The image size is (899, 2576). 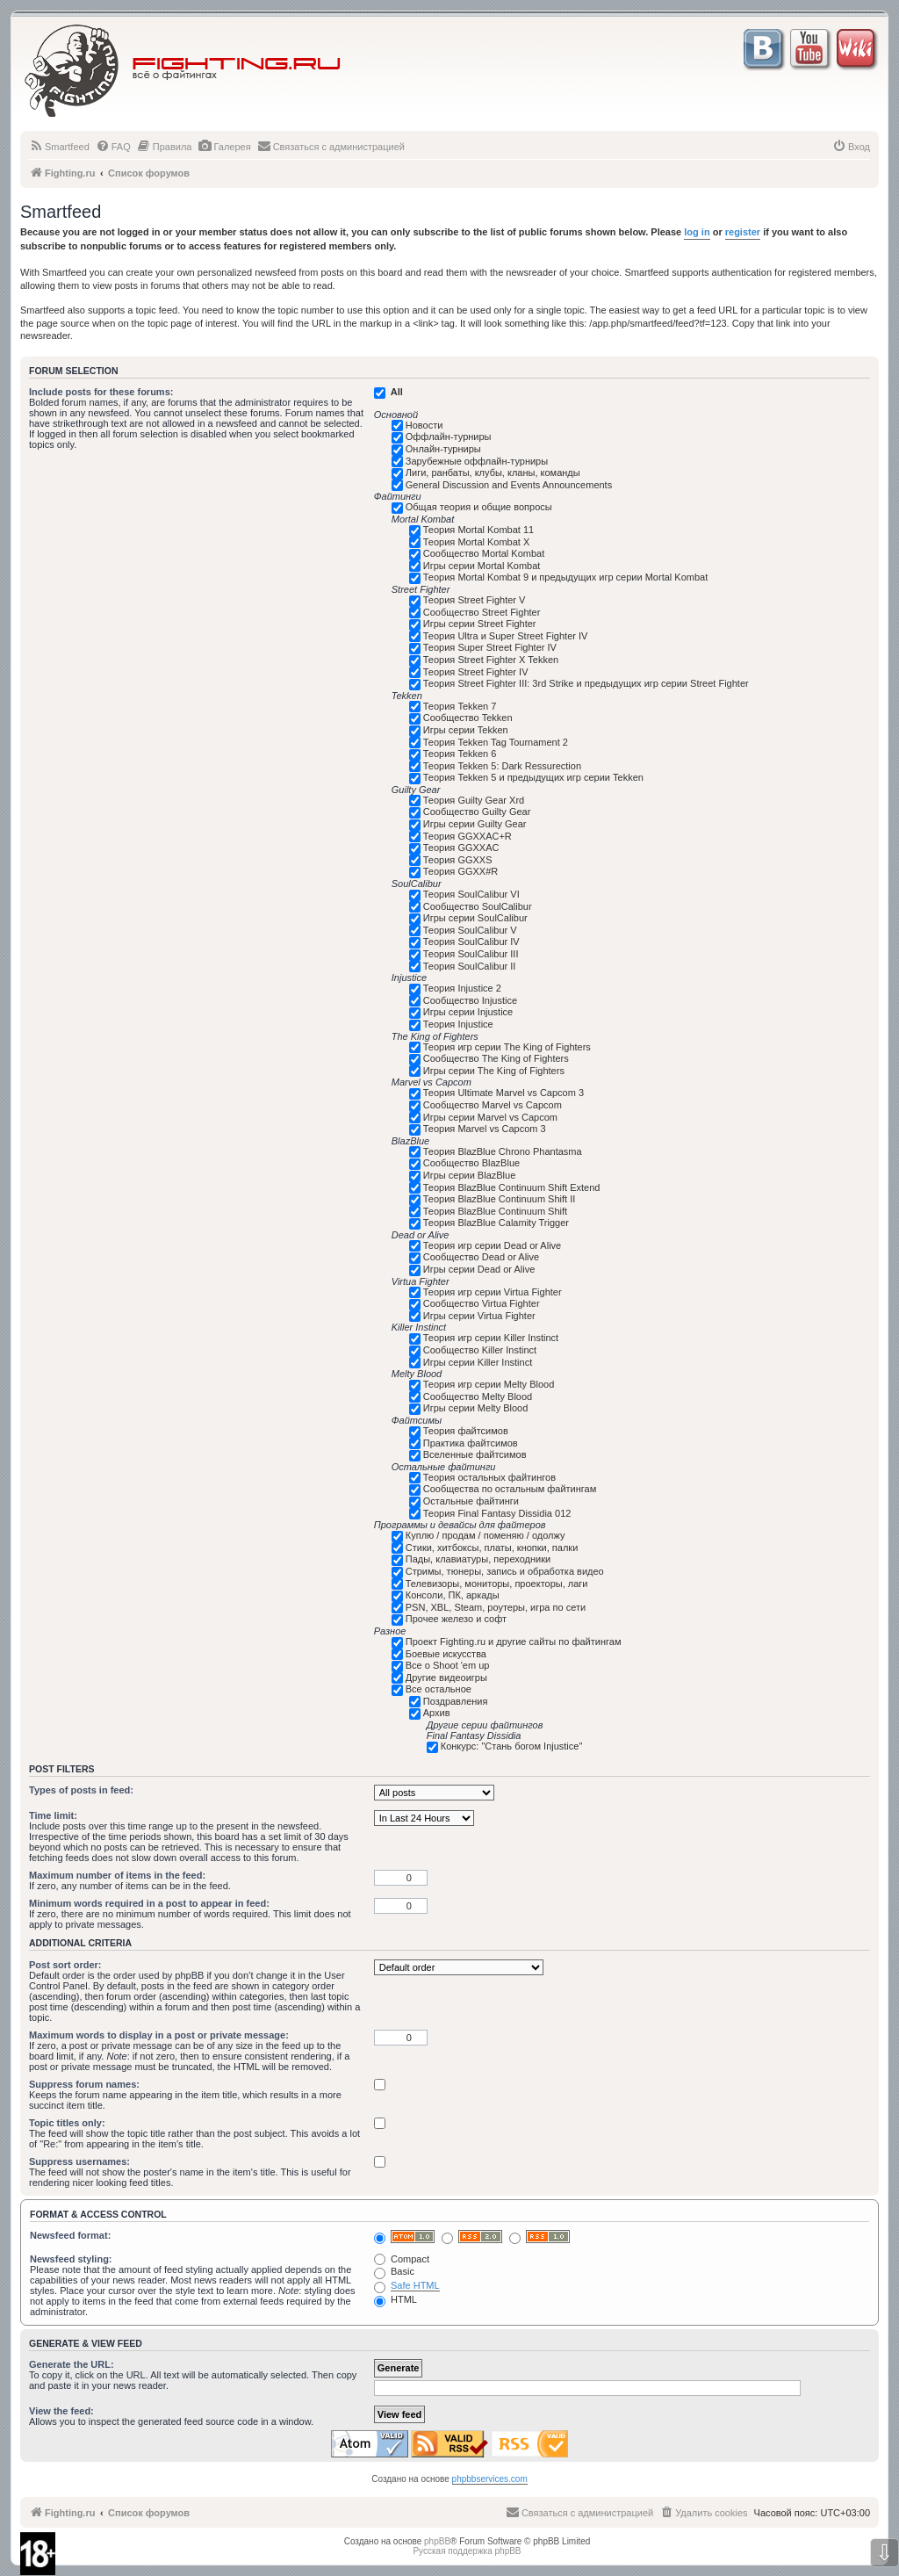 What do you see at coordinates (471, 954) in the screenshot?
I see `Теория SoulCalibur III` at bounding box center [471, 954].